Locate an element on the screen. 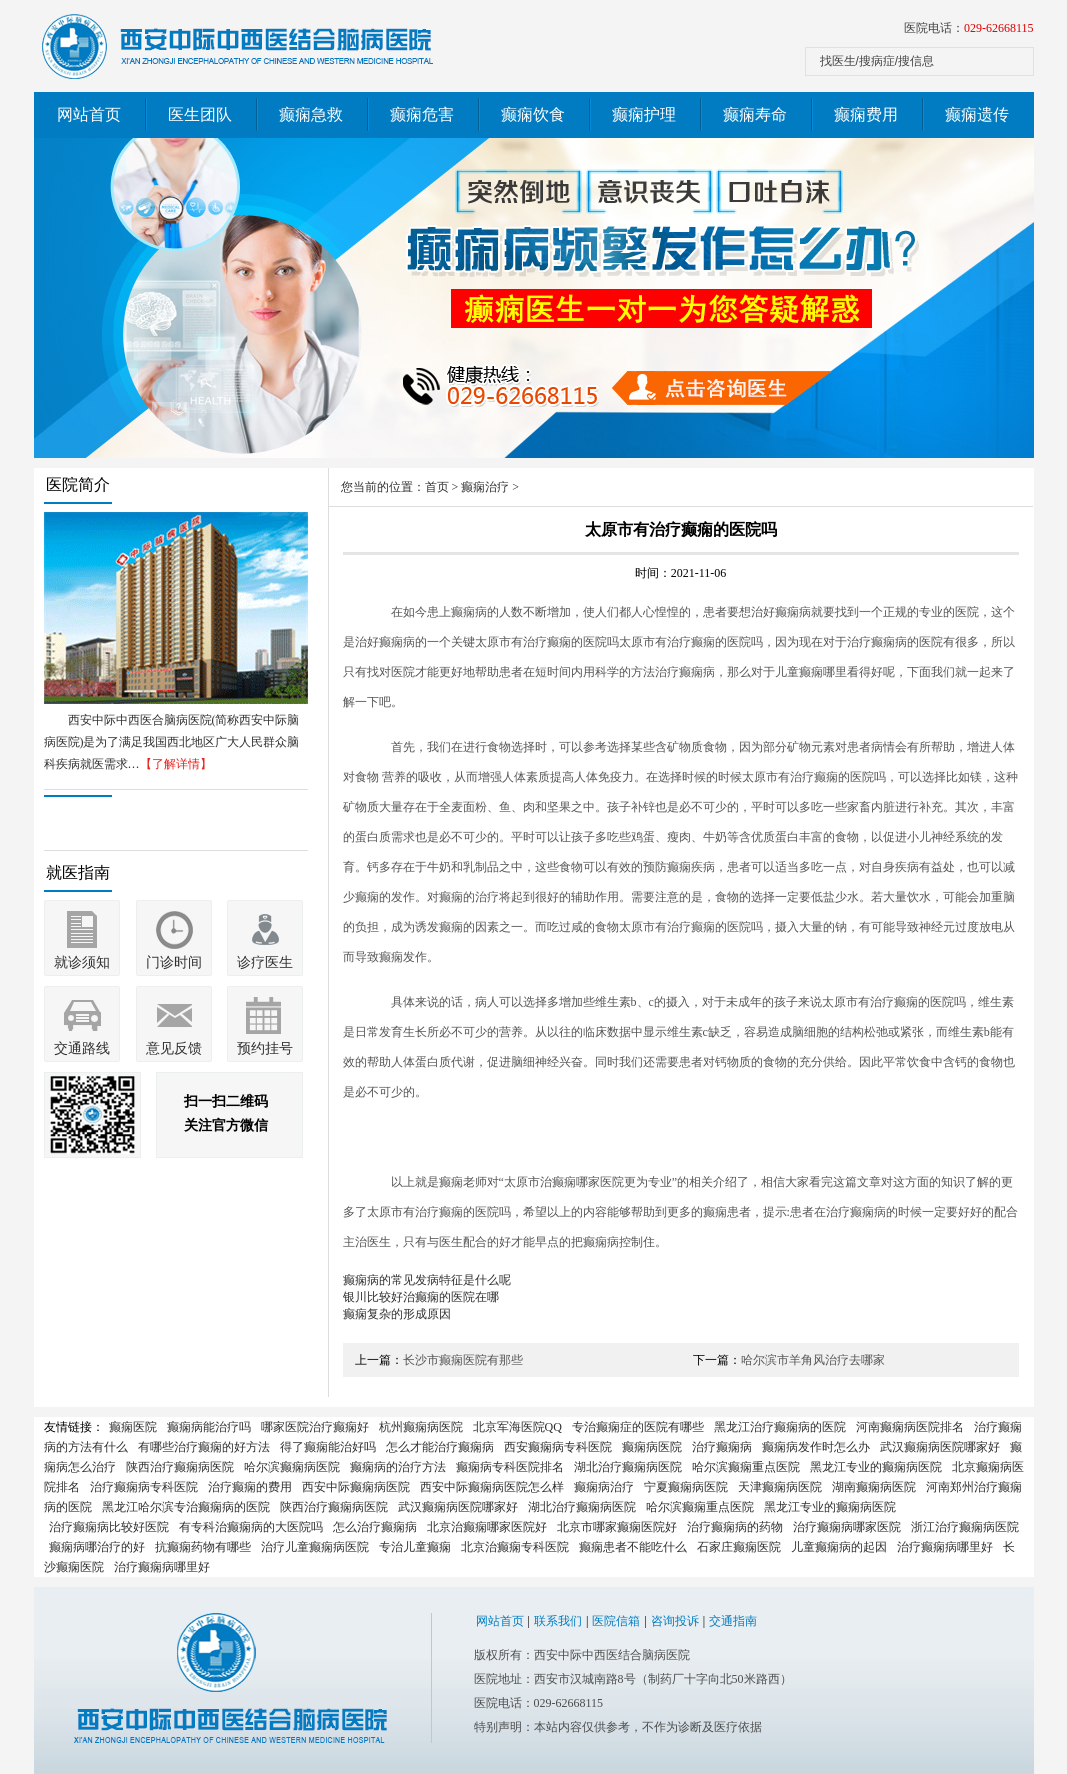 The height and width of the screenshot is (1774, 1067). 黑龙江治疗癫痫病的医院 is located at coordinates (780, 1427).